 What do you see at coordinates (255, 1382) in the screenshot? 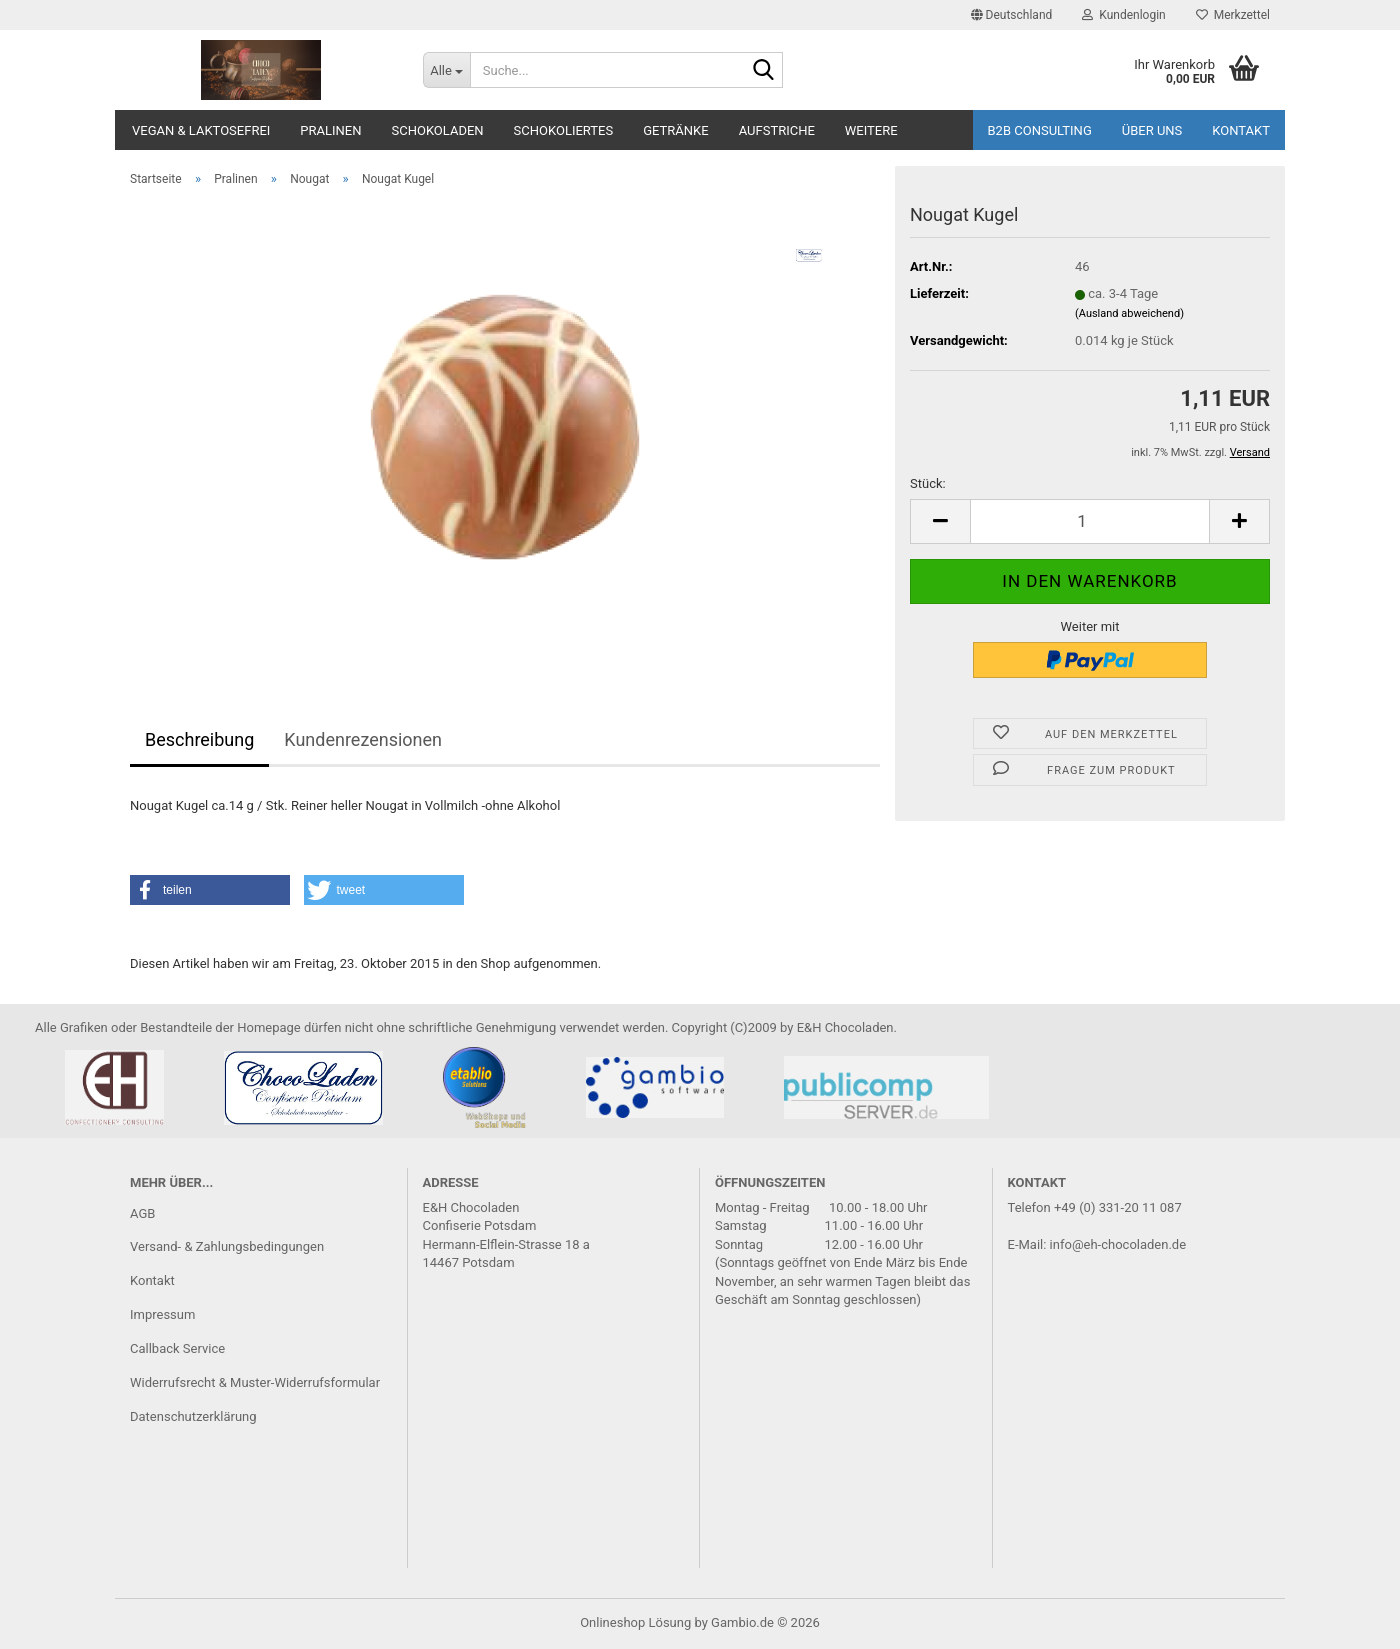
I see `Widerrufsrecht & Muster-Widerrufsformular` at bounding box center [255, 1382].